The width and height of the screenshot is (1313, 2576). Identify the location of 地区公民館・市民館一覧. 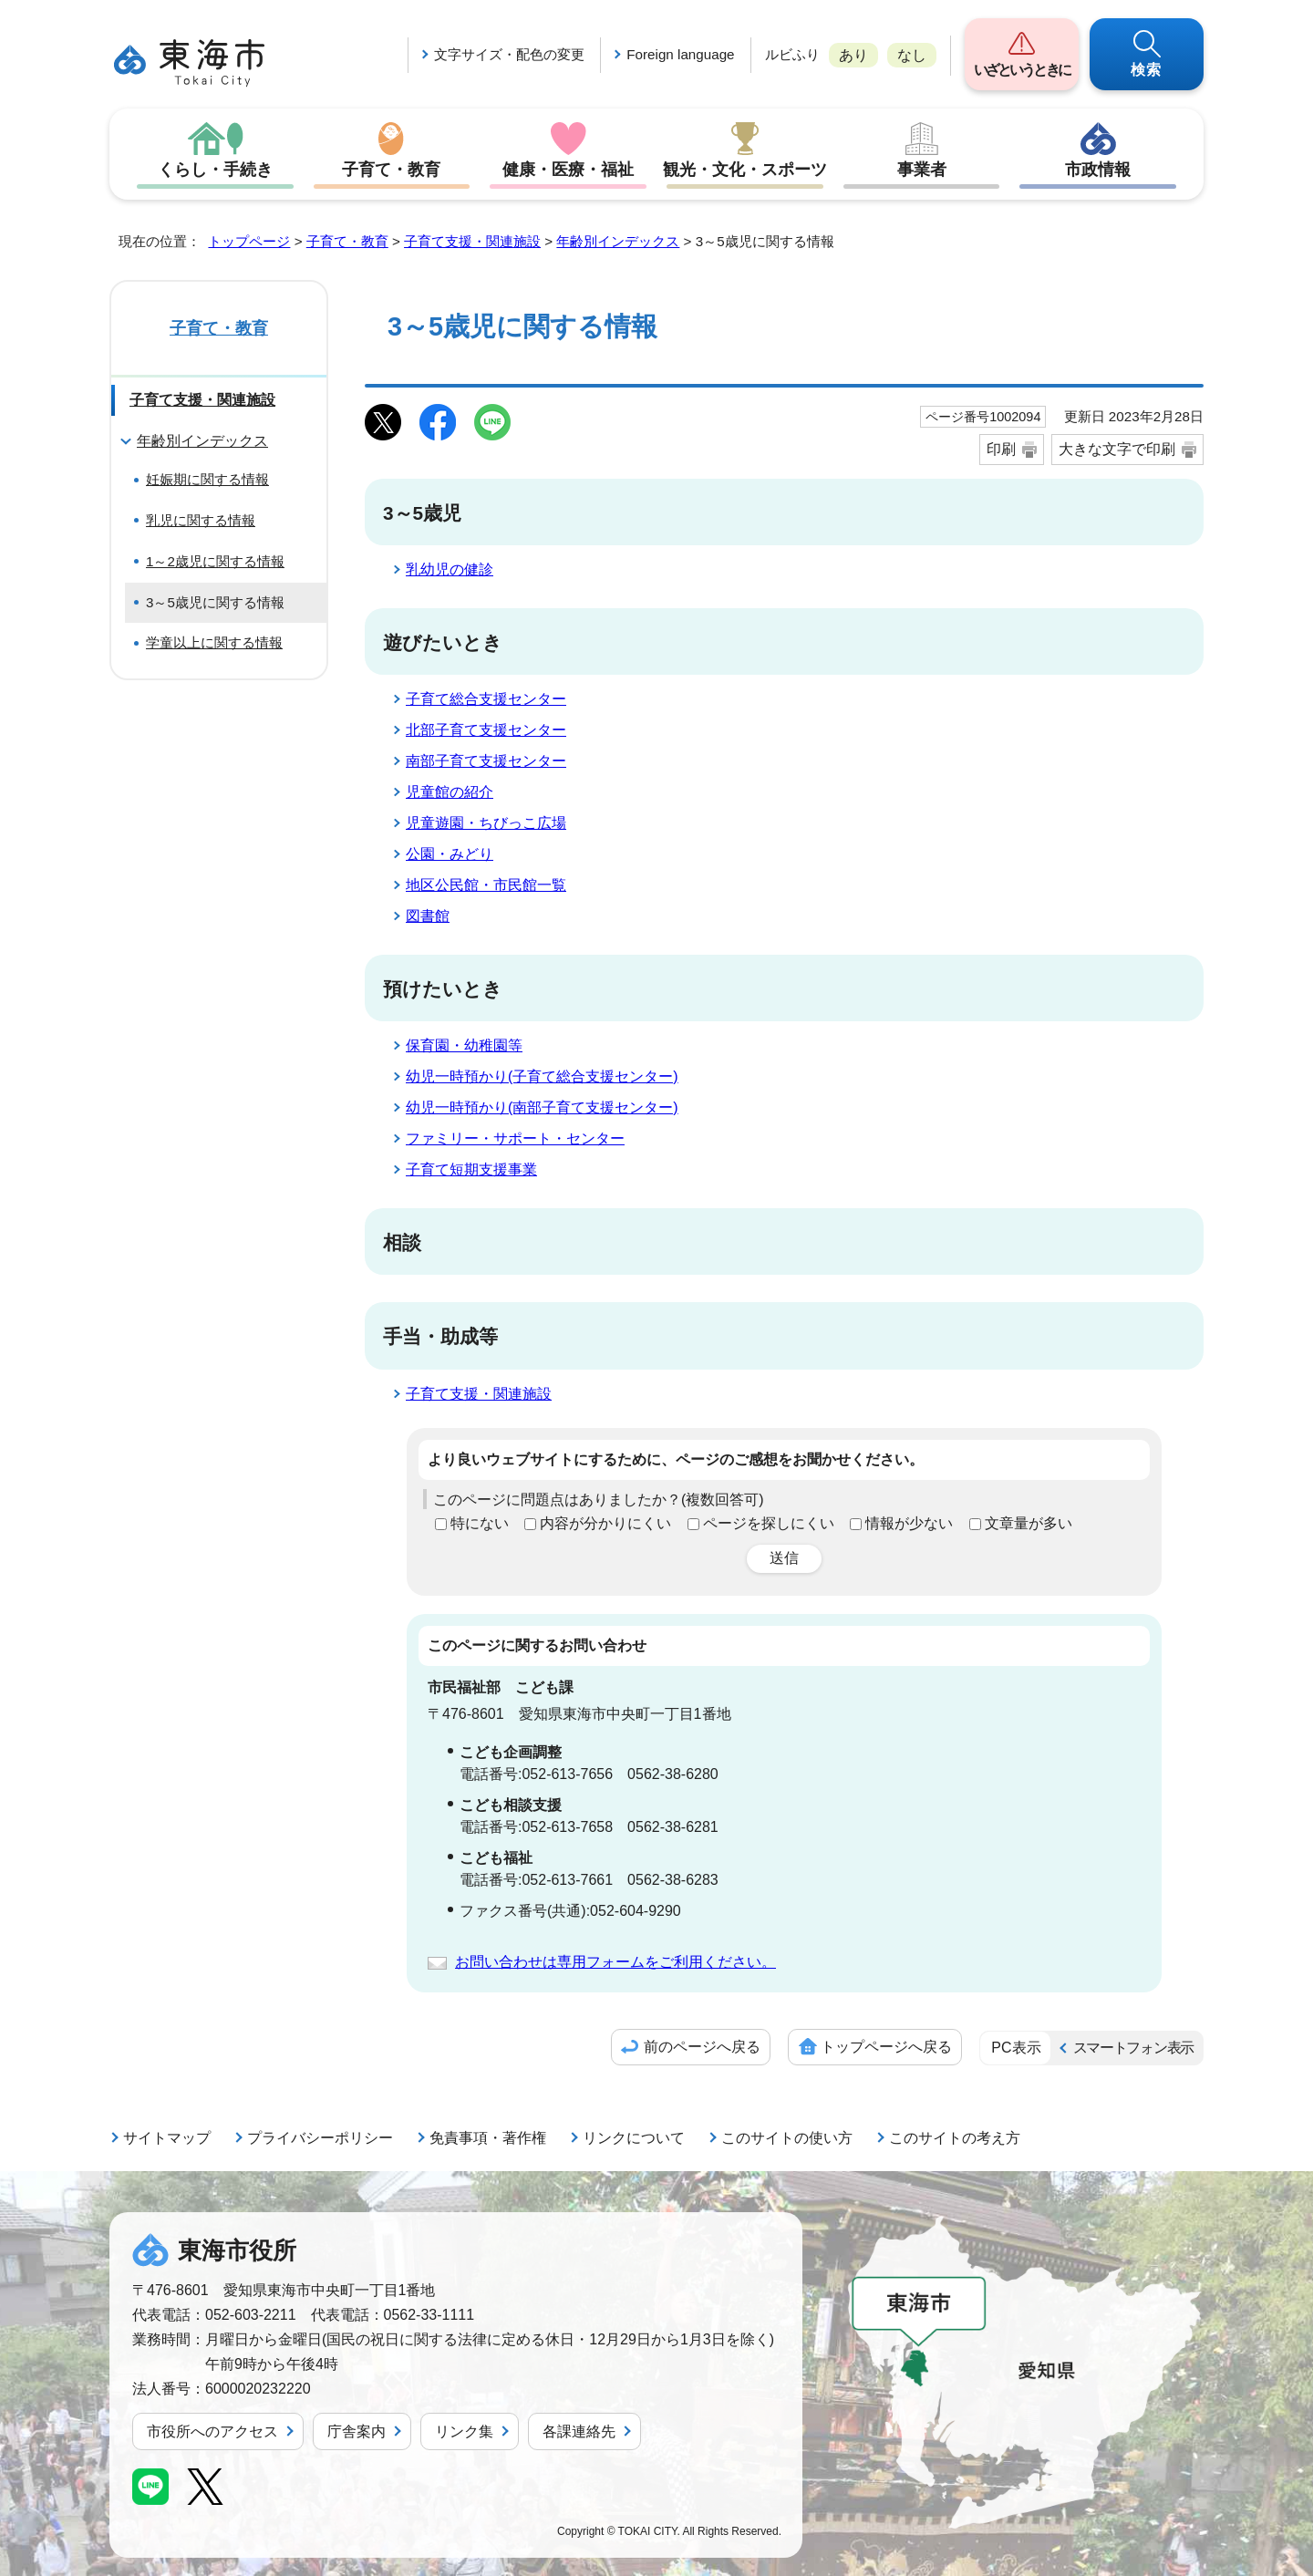
(486, 885).